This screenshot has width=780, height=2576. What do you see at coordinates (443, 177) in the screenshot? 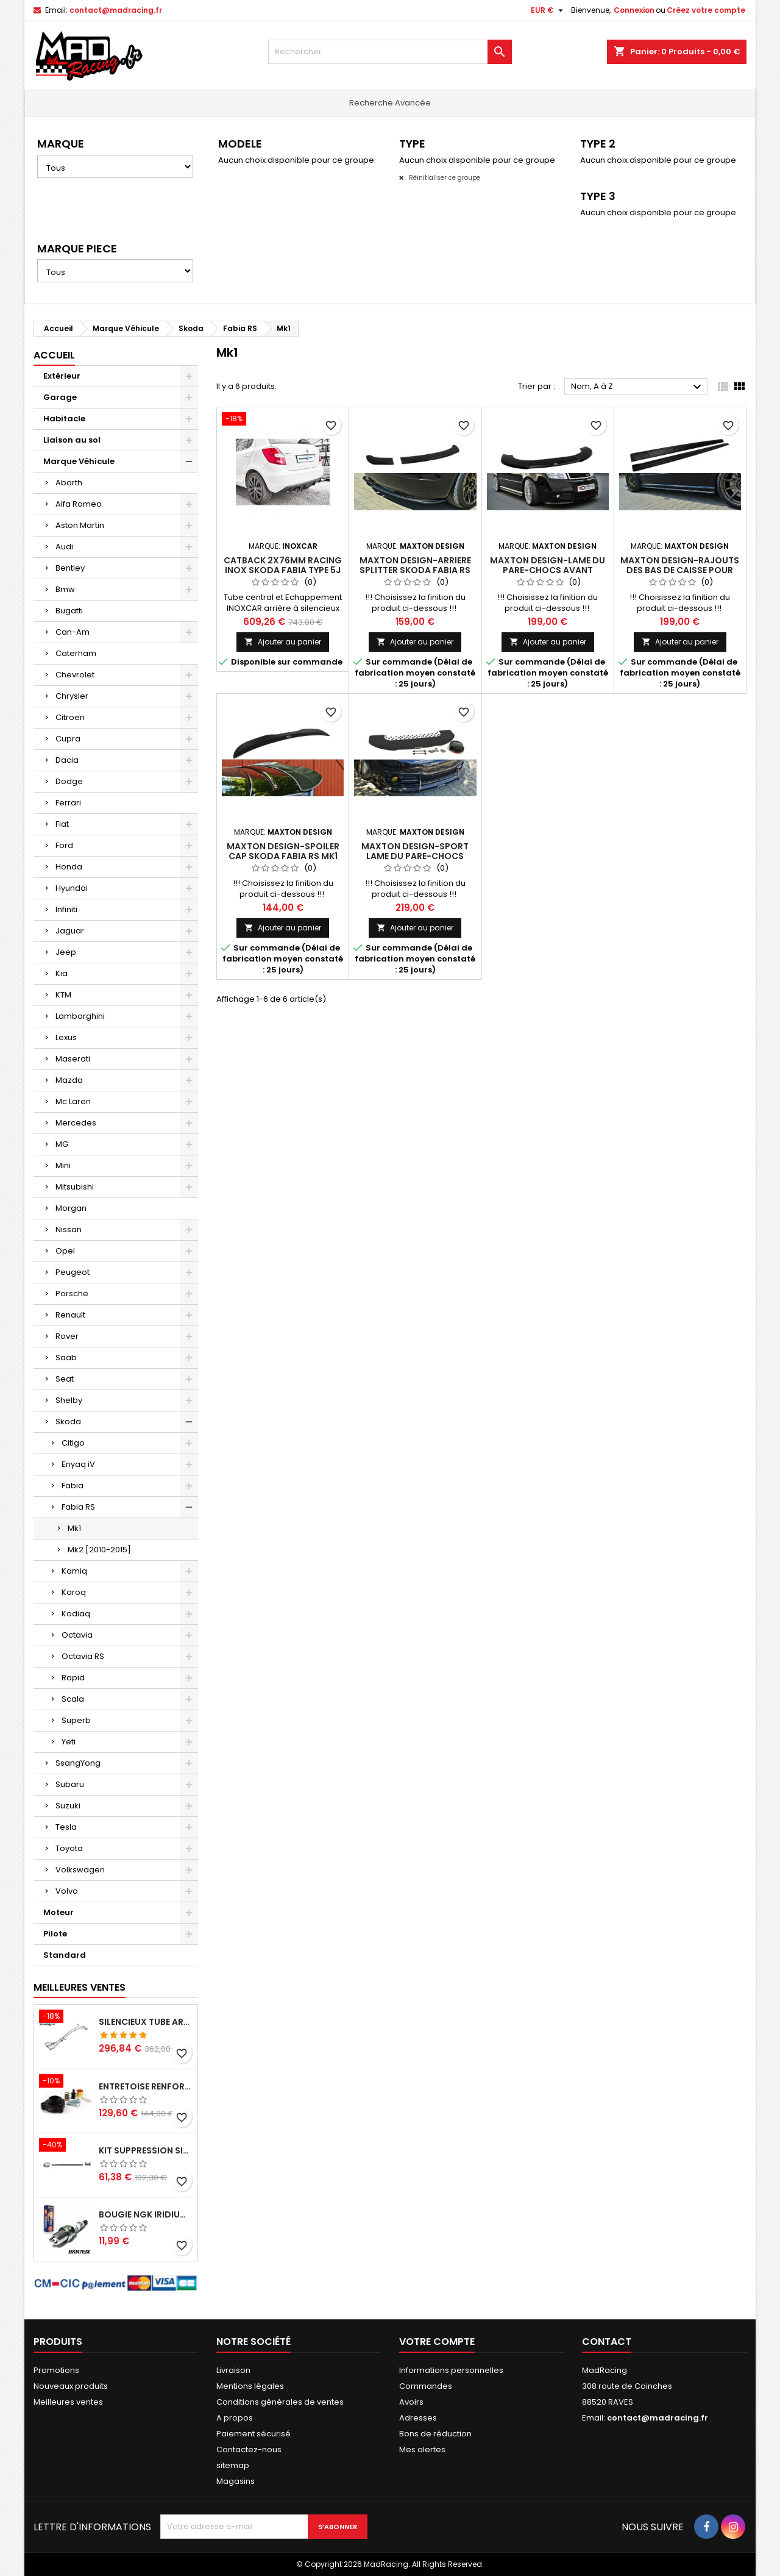
I see `Réinitialiser ce groupe` at bounding box center [443, 177].